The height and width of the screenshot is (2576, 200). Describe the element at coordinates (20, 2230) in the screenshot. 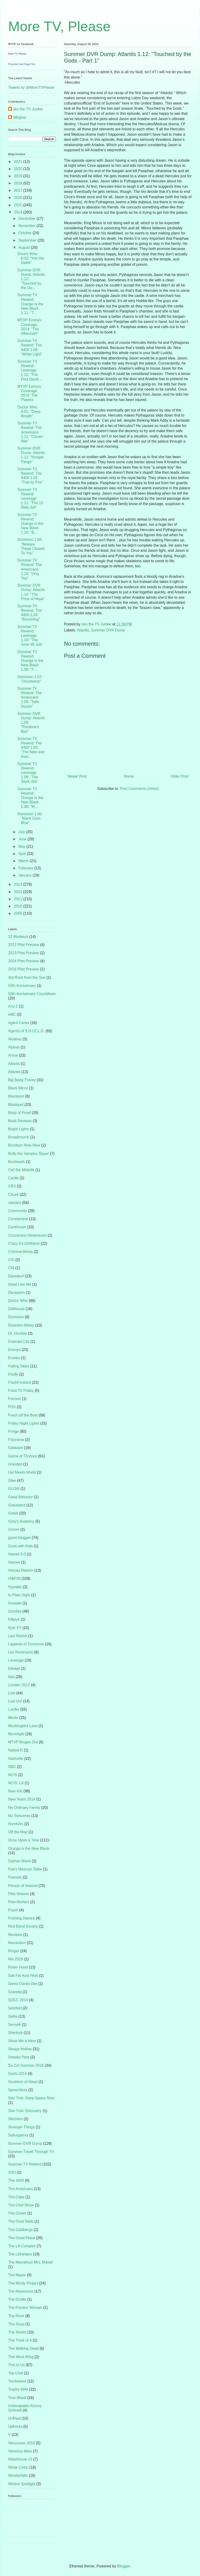

I see `The Goldbergs` at that location.